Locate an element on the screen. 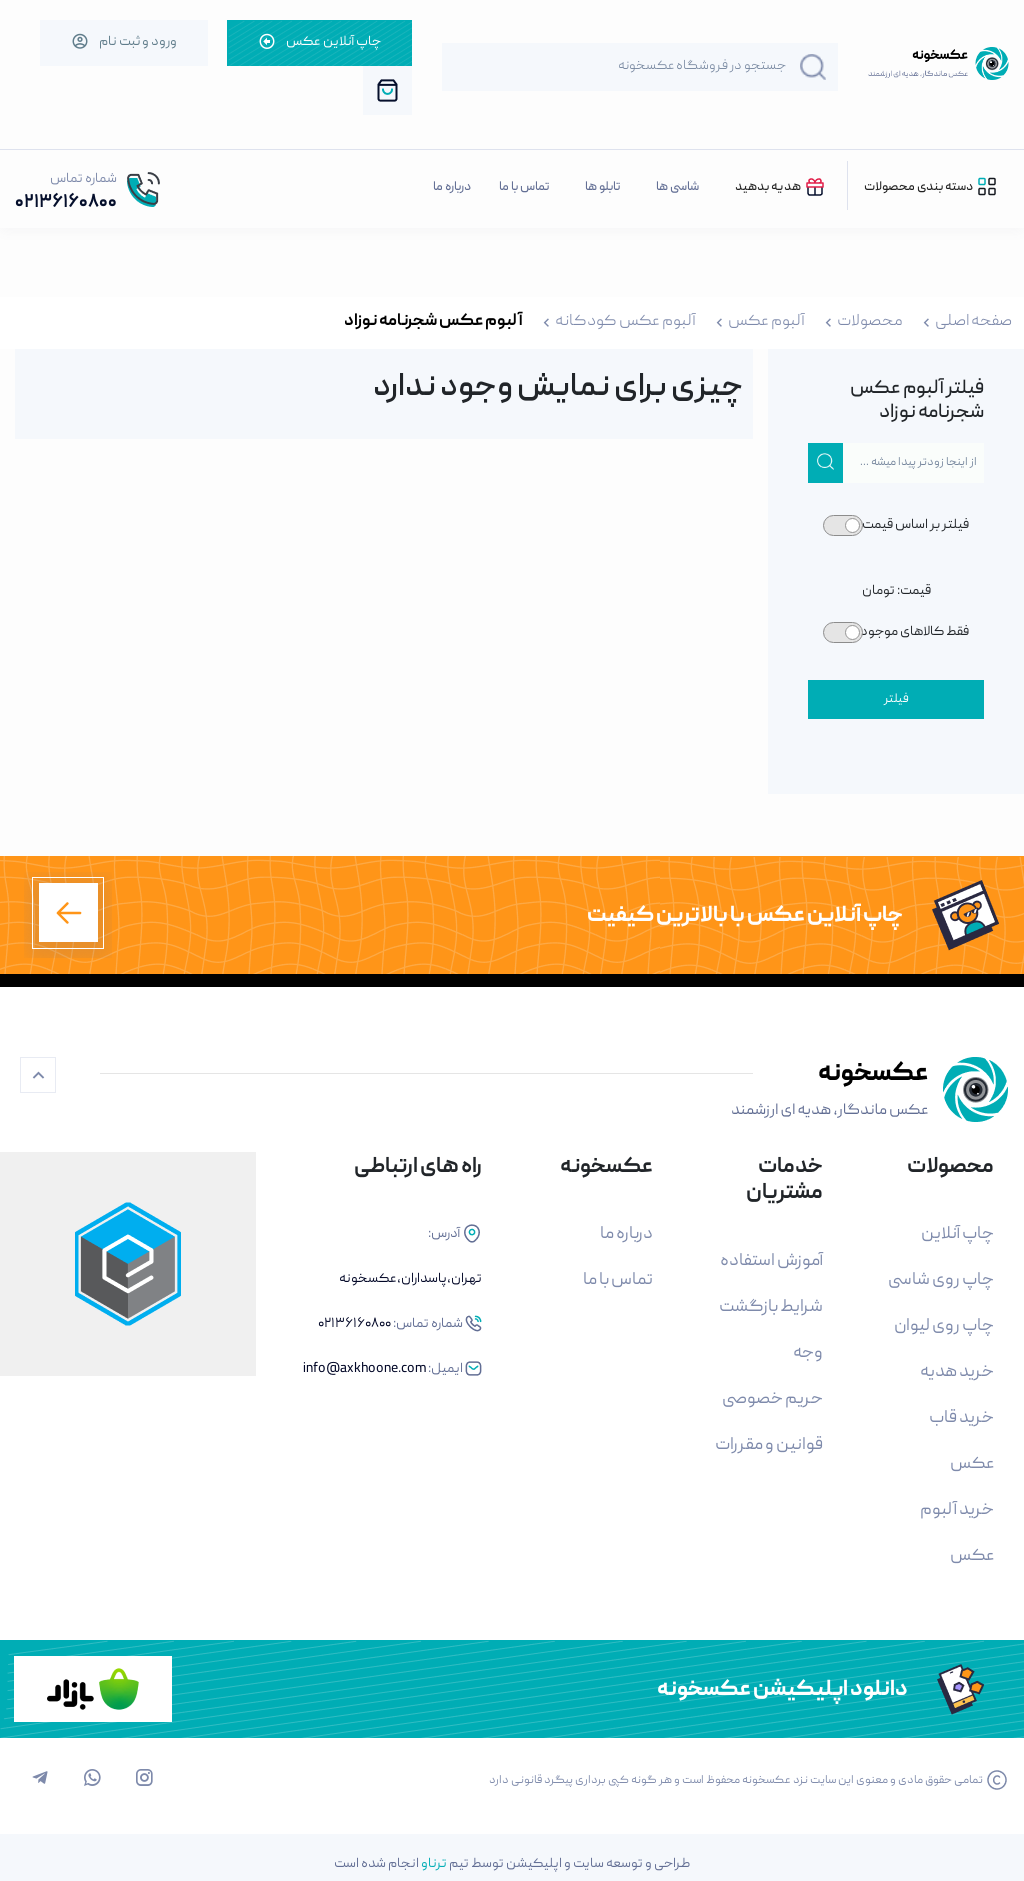 This screenshot has width=1024, height=1881. قوانین و مقررات is located at coordinates (769, 1445).